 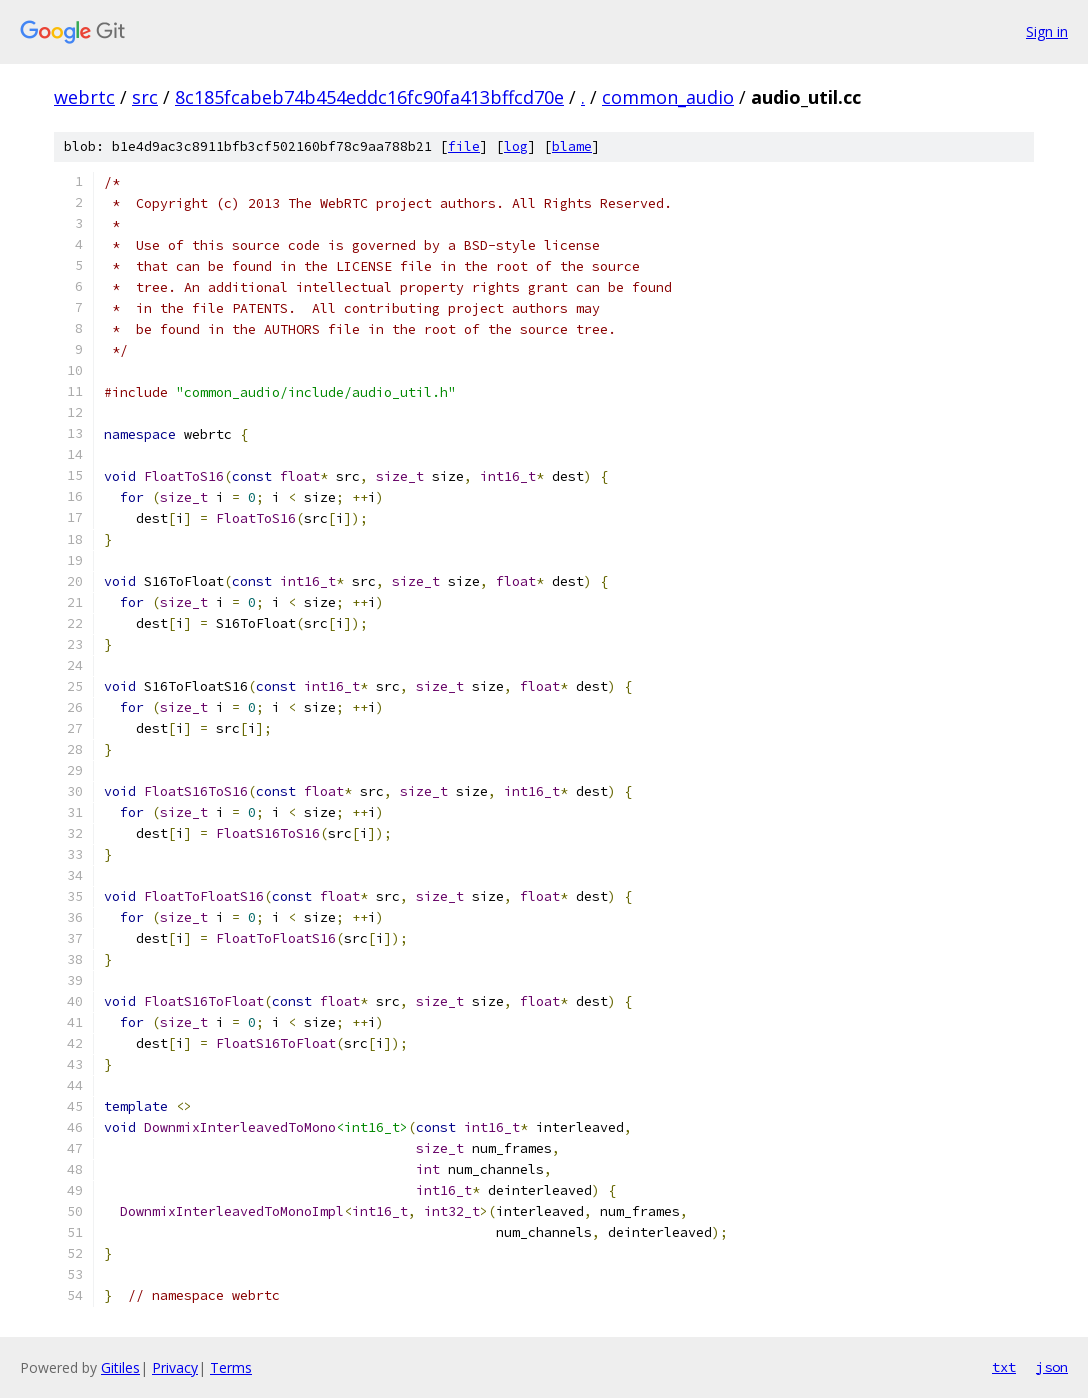 What do you see at coordinates (572, 146) in the screenshot?
I see `blame` at bounding box center [572, 146].